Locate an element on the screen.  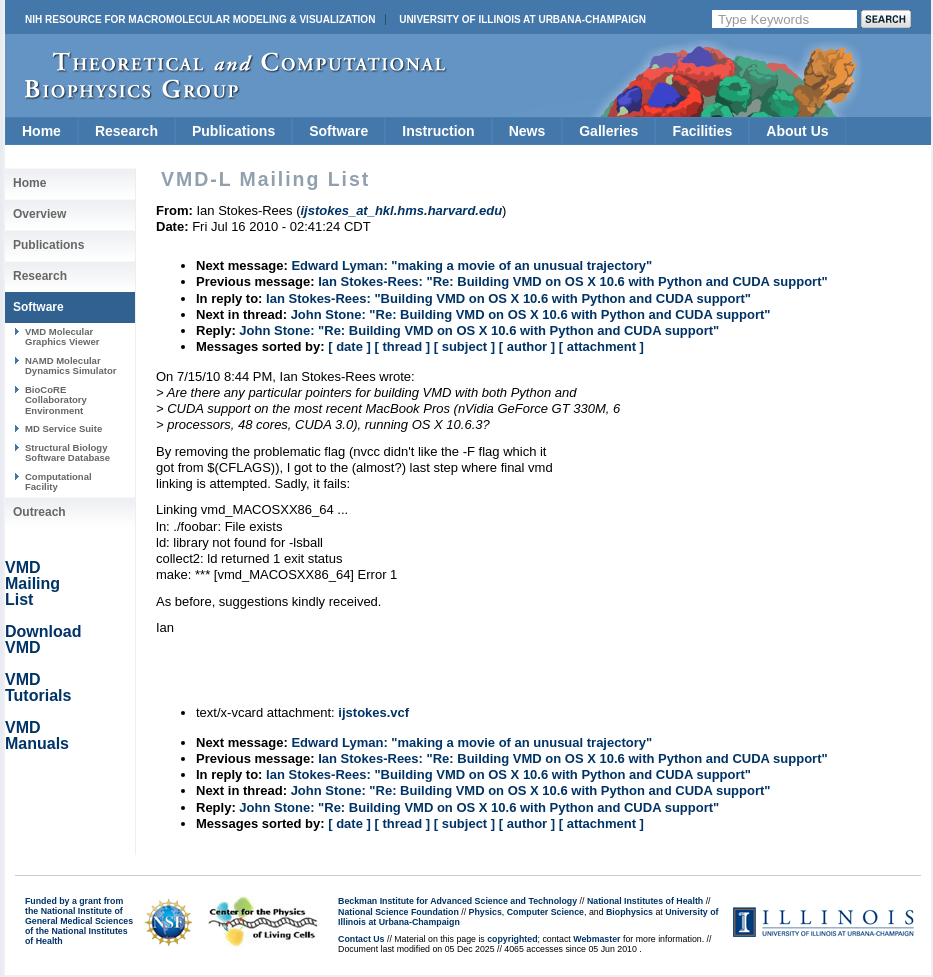
BioCoRE Collaboratory Environment is located at coordinates (56, 400).